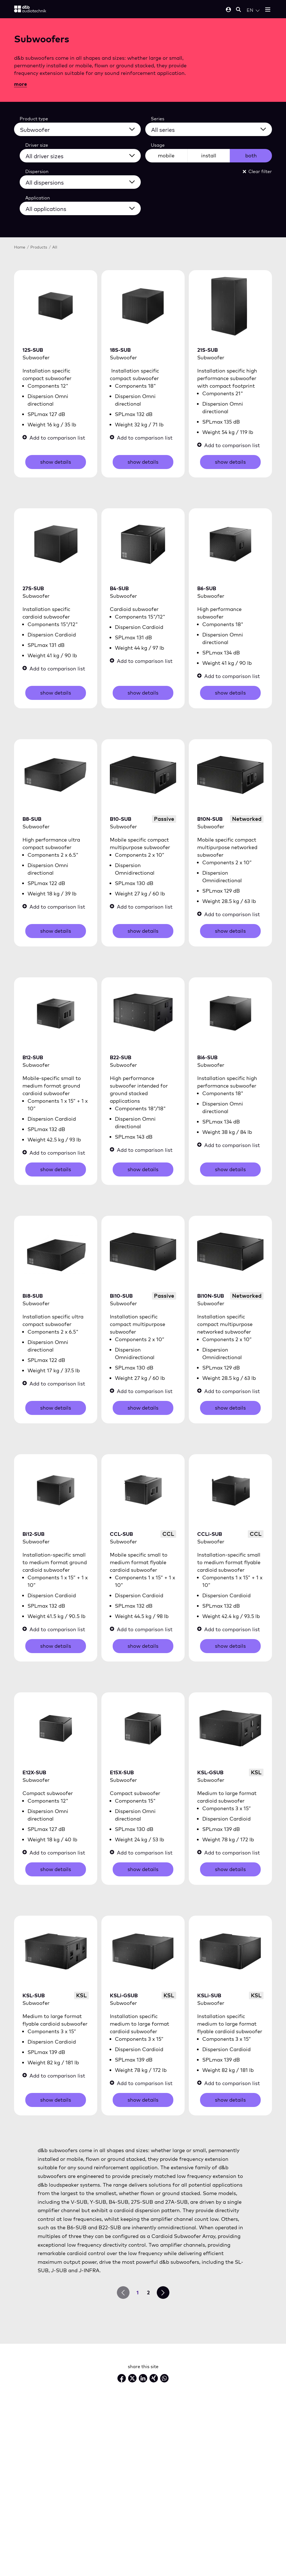  I want to click on [prev page], so click(123, 2292).